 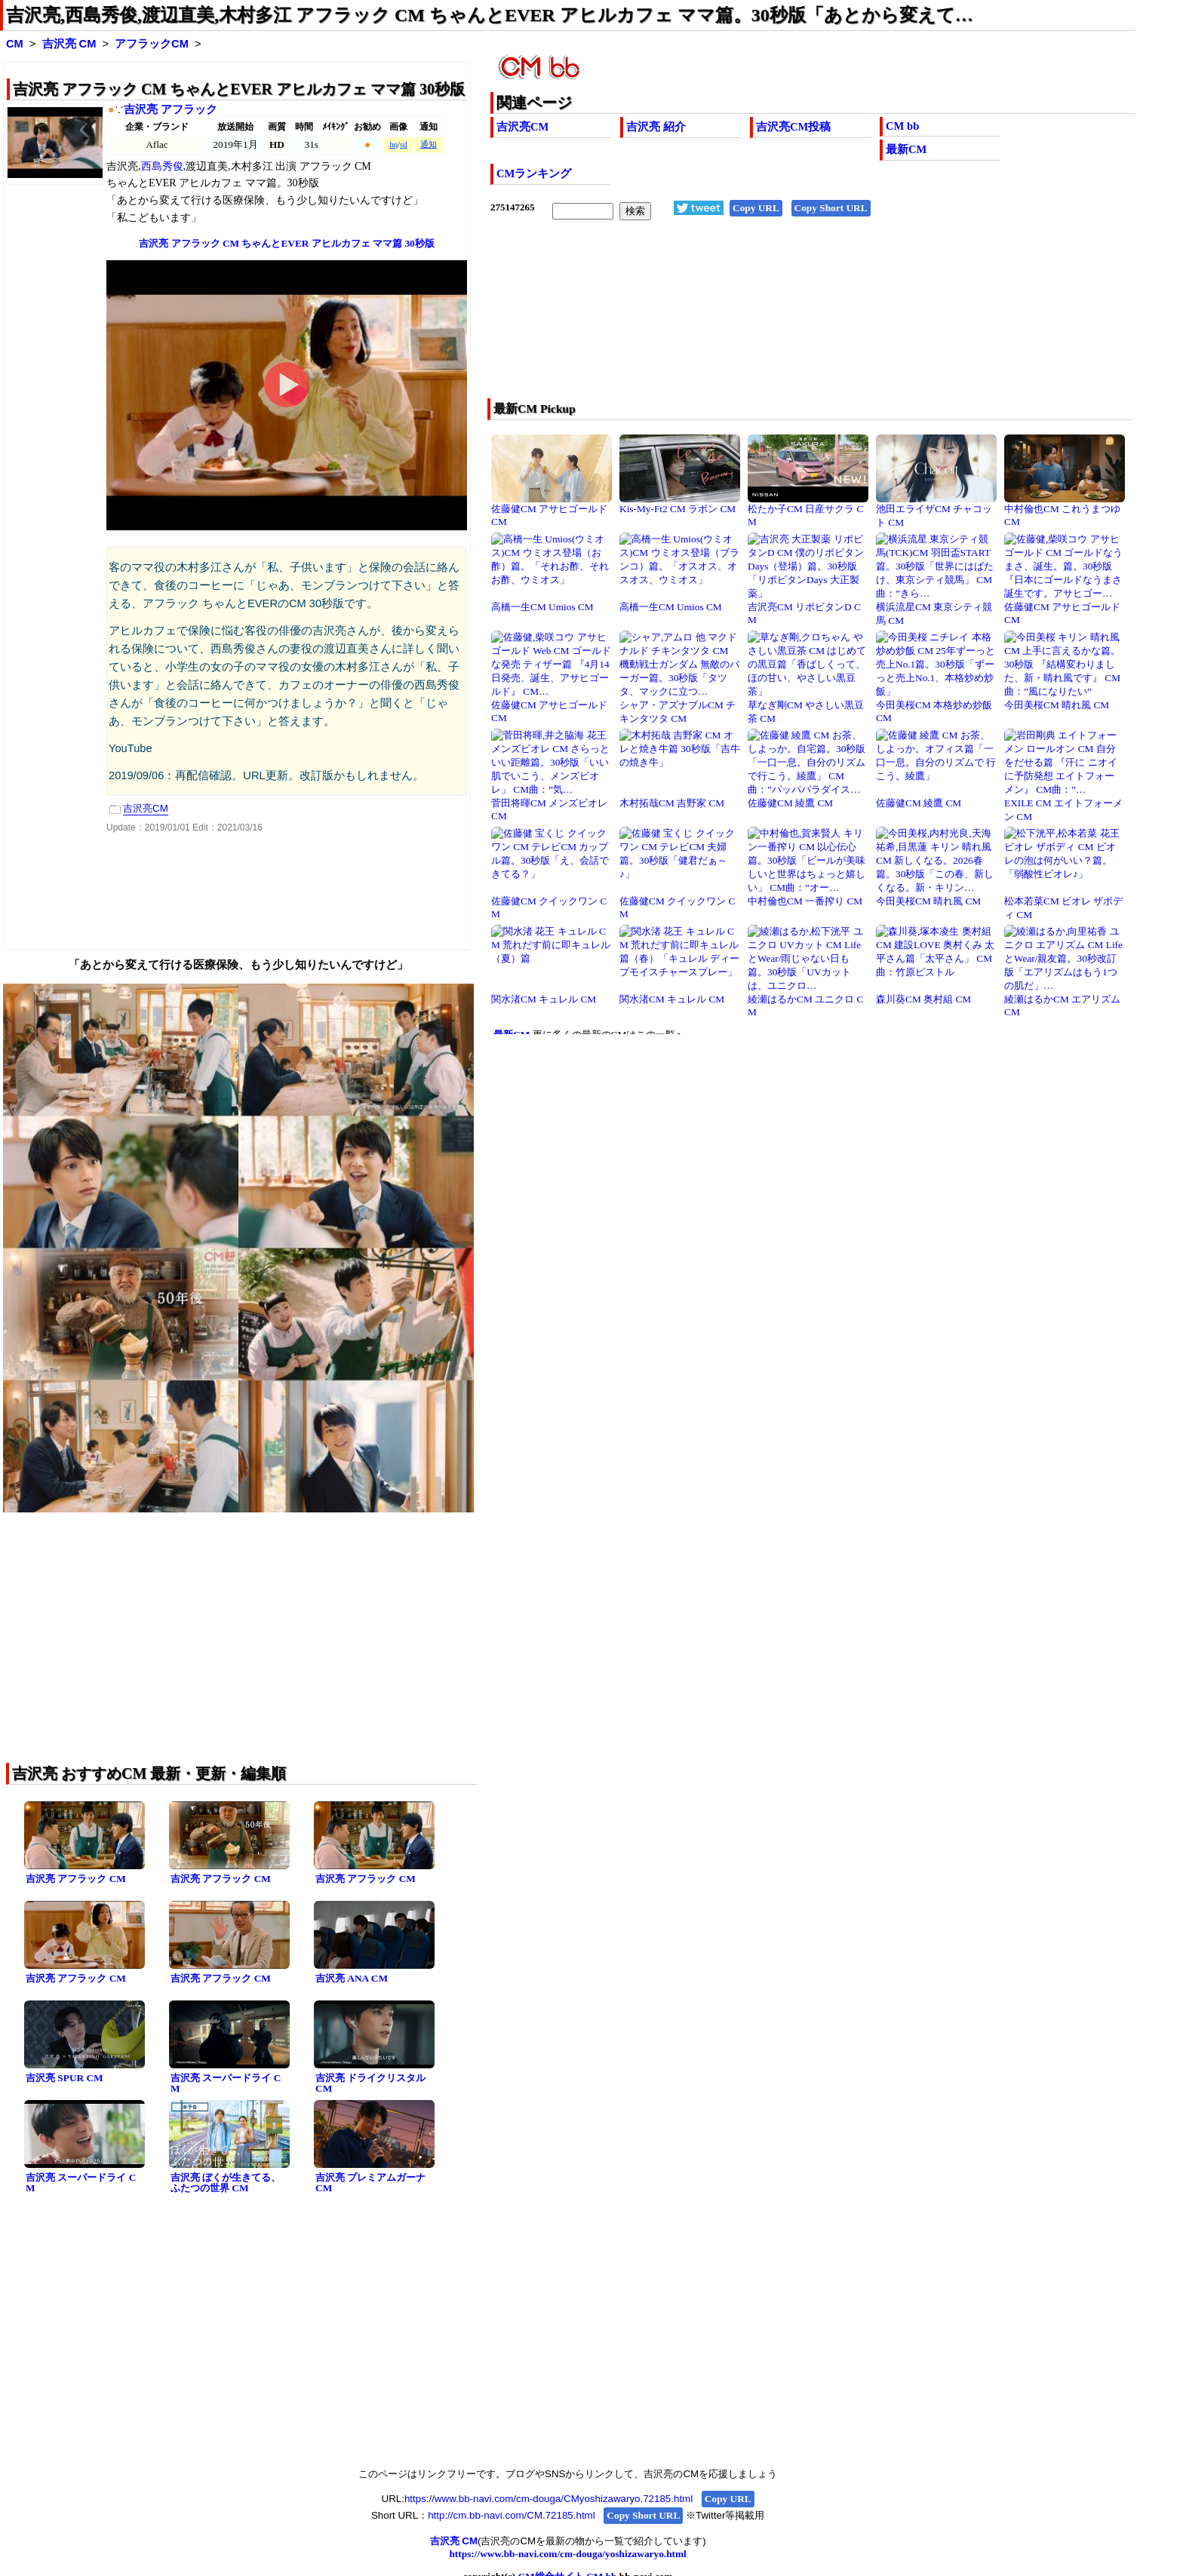 What do you see at coordinates (548, 2498) in the screenshot?
I see `https://www.bb-navi.com/cm-douga/CMyoshizawaryo.72185.html` at bounding box center [548, 2498].